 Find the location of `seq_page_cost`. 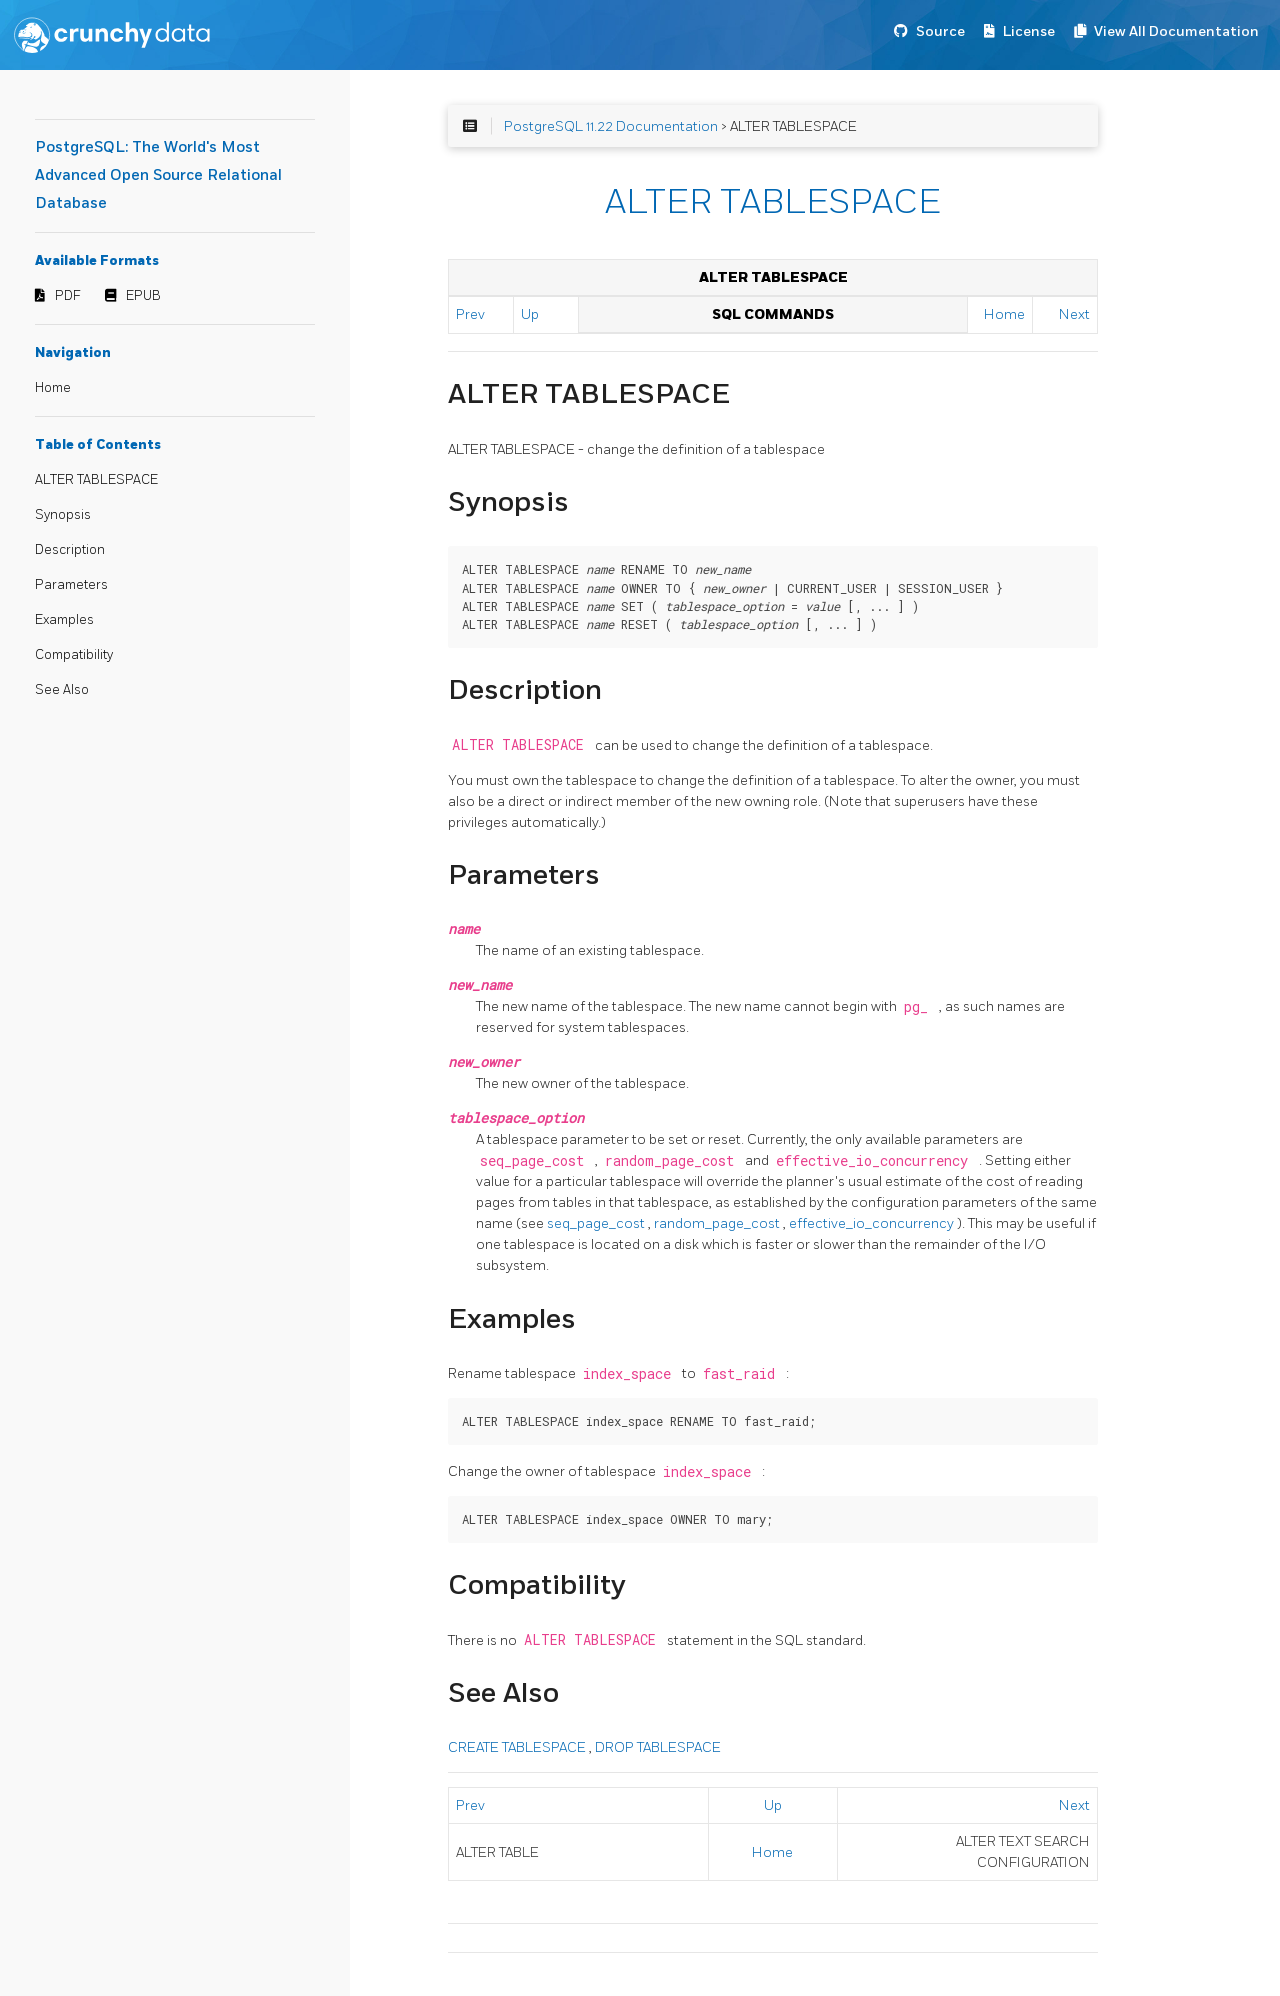

seq_page_cost is located at coordinates (597, 1223).